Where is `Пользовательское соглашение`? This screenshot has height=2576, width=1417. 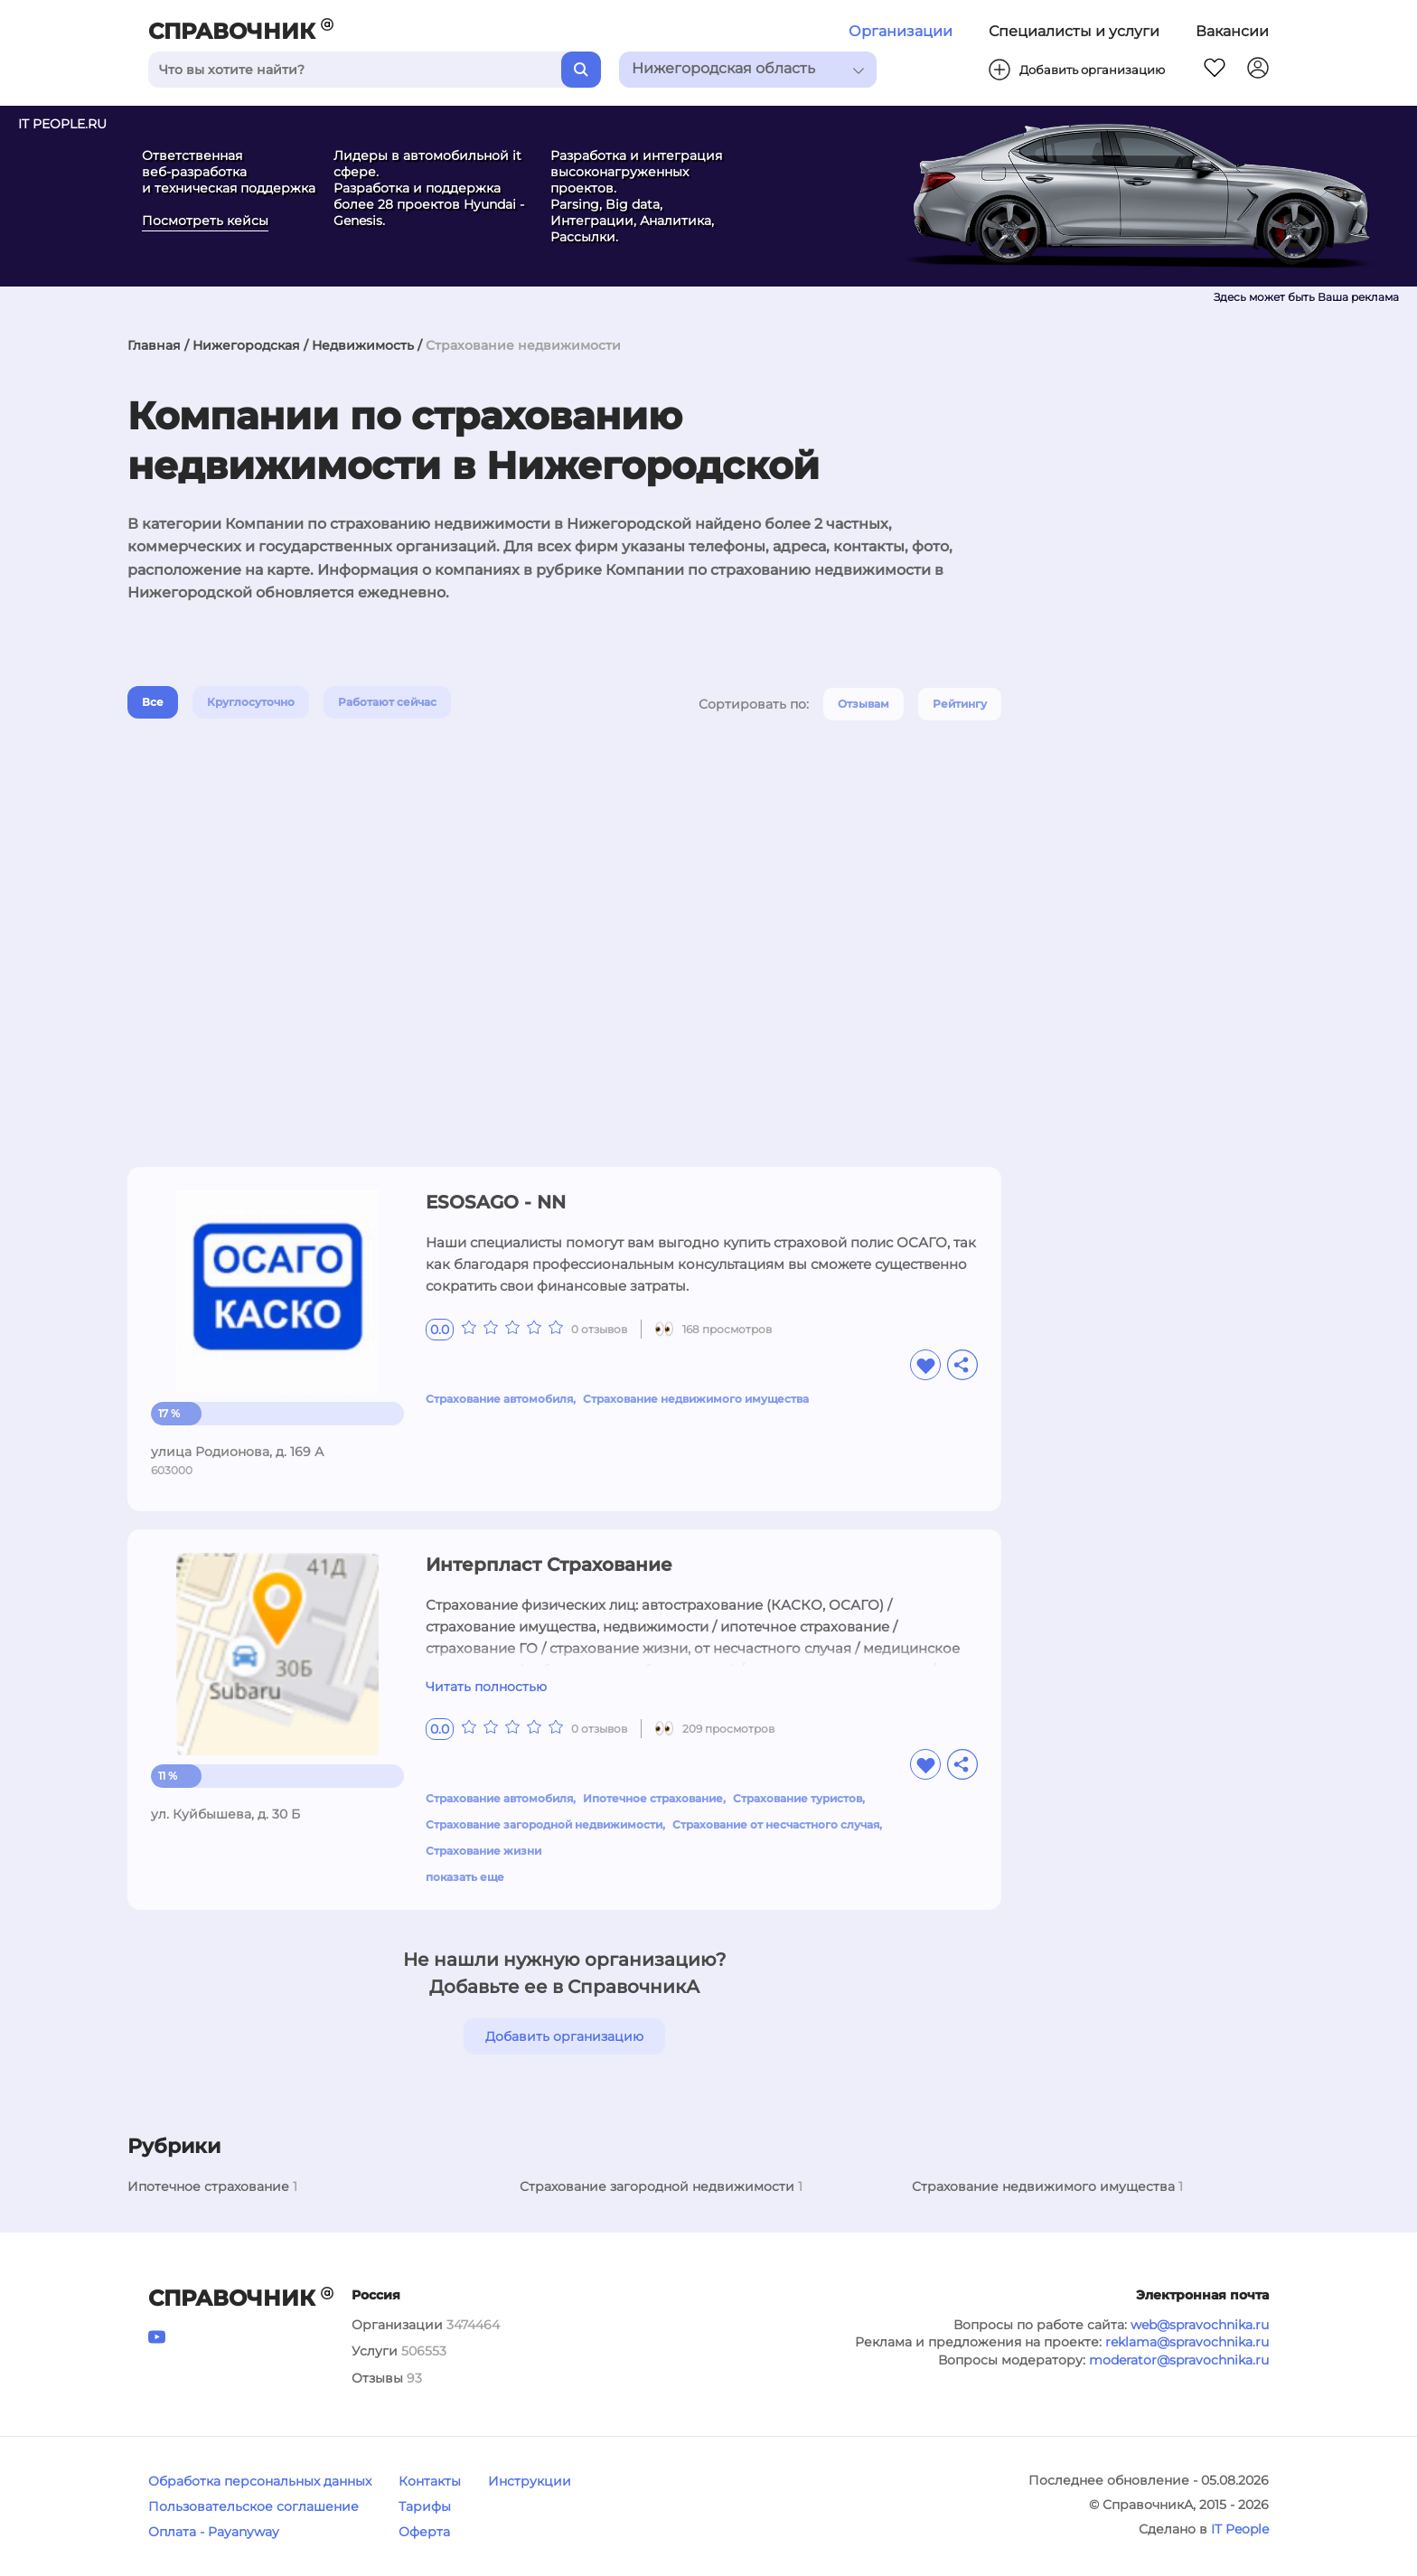
Пользовательское соглашение is located at coordinates (253, 2506).